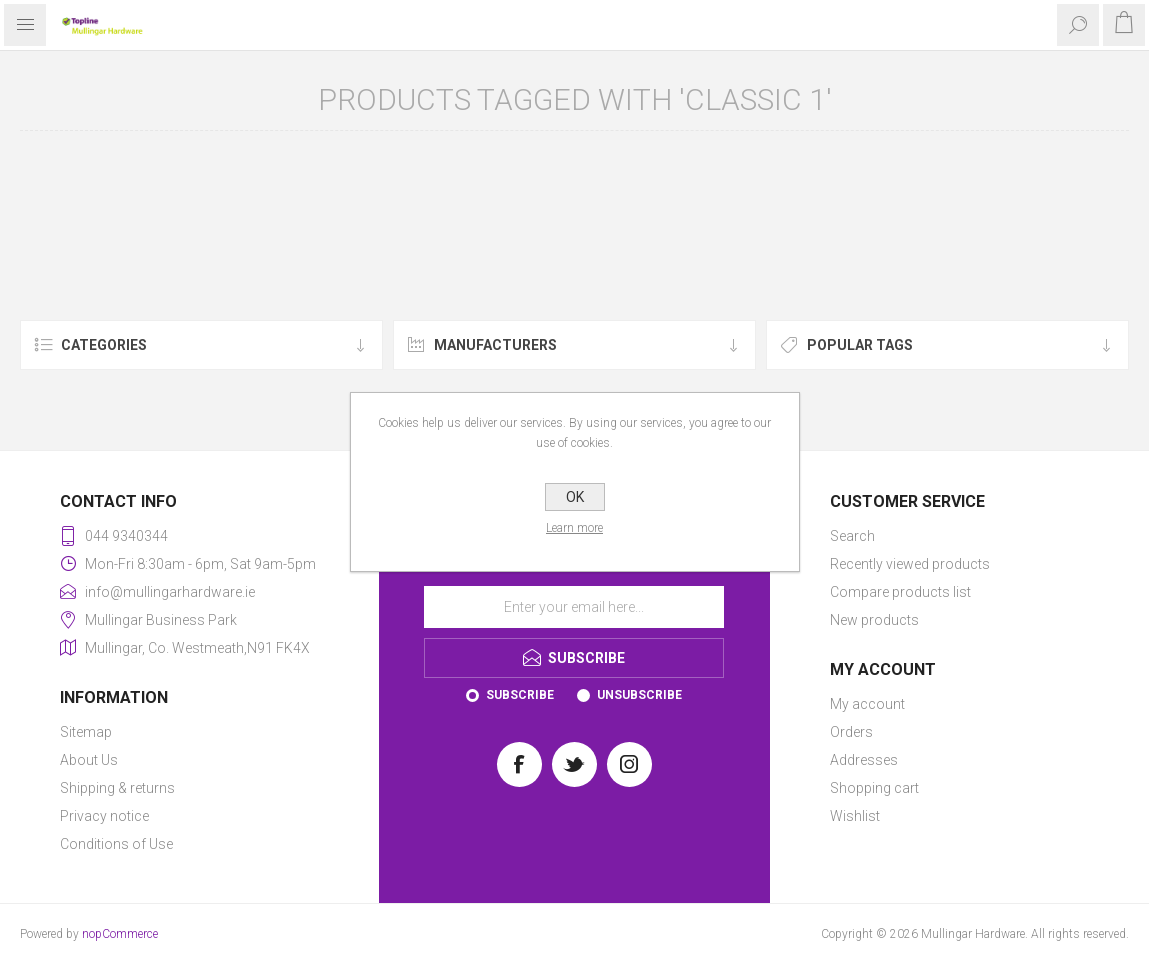 The width and height of the screenshot is (1149, 964). Describe the element at coordinates (851, 732) in the screenshot. I see `Orders` at that location.